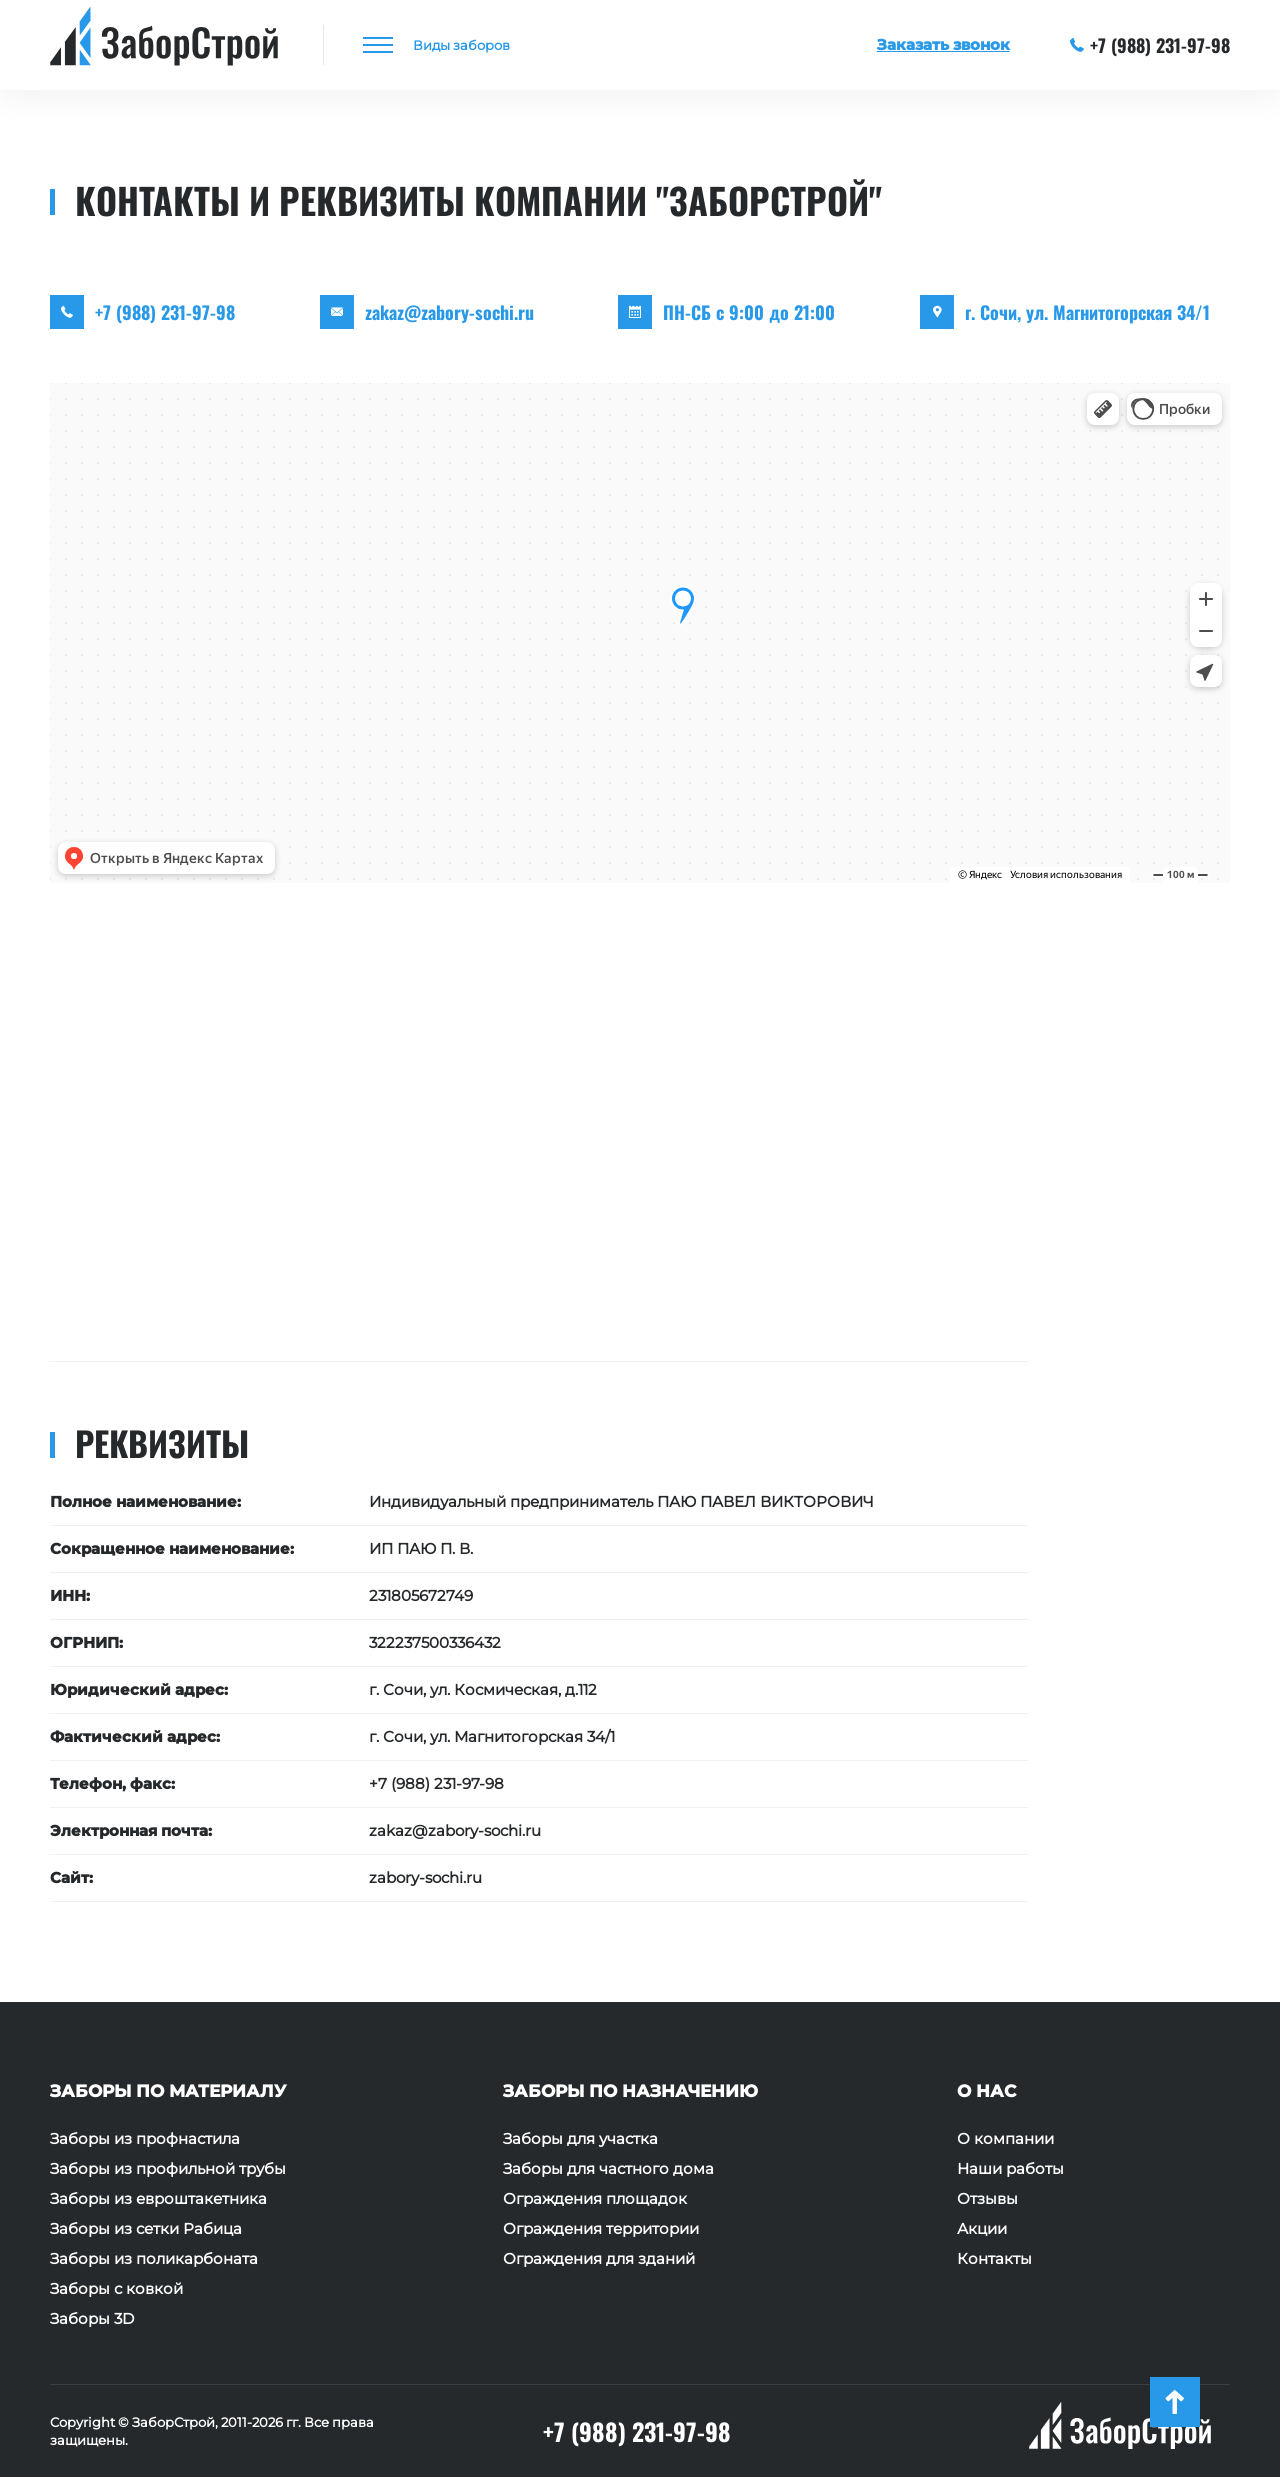  What do you see at coordinates (146, 2229) in the screenshot?
I see `Заборы из сетки Рабица` at bounding box center [146, 2229].